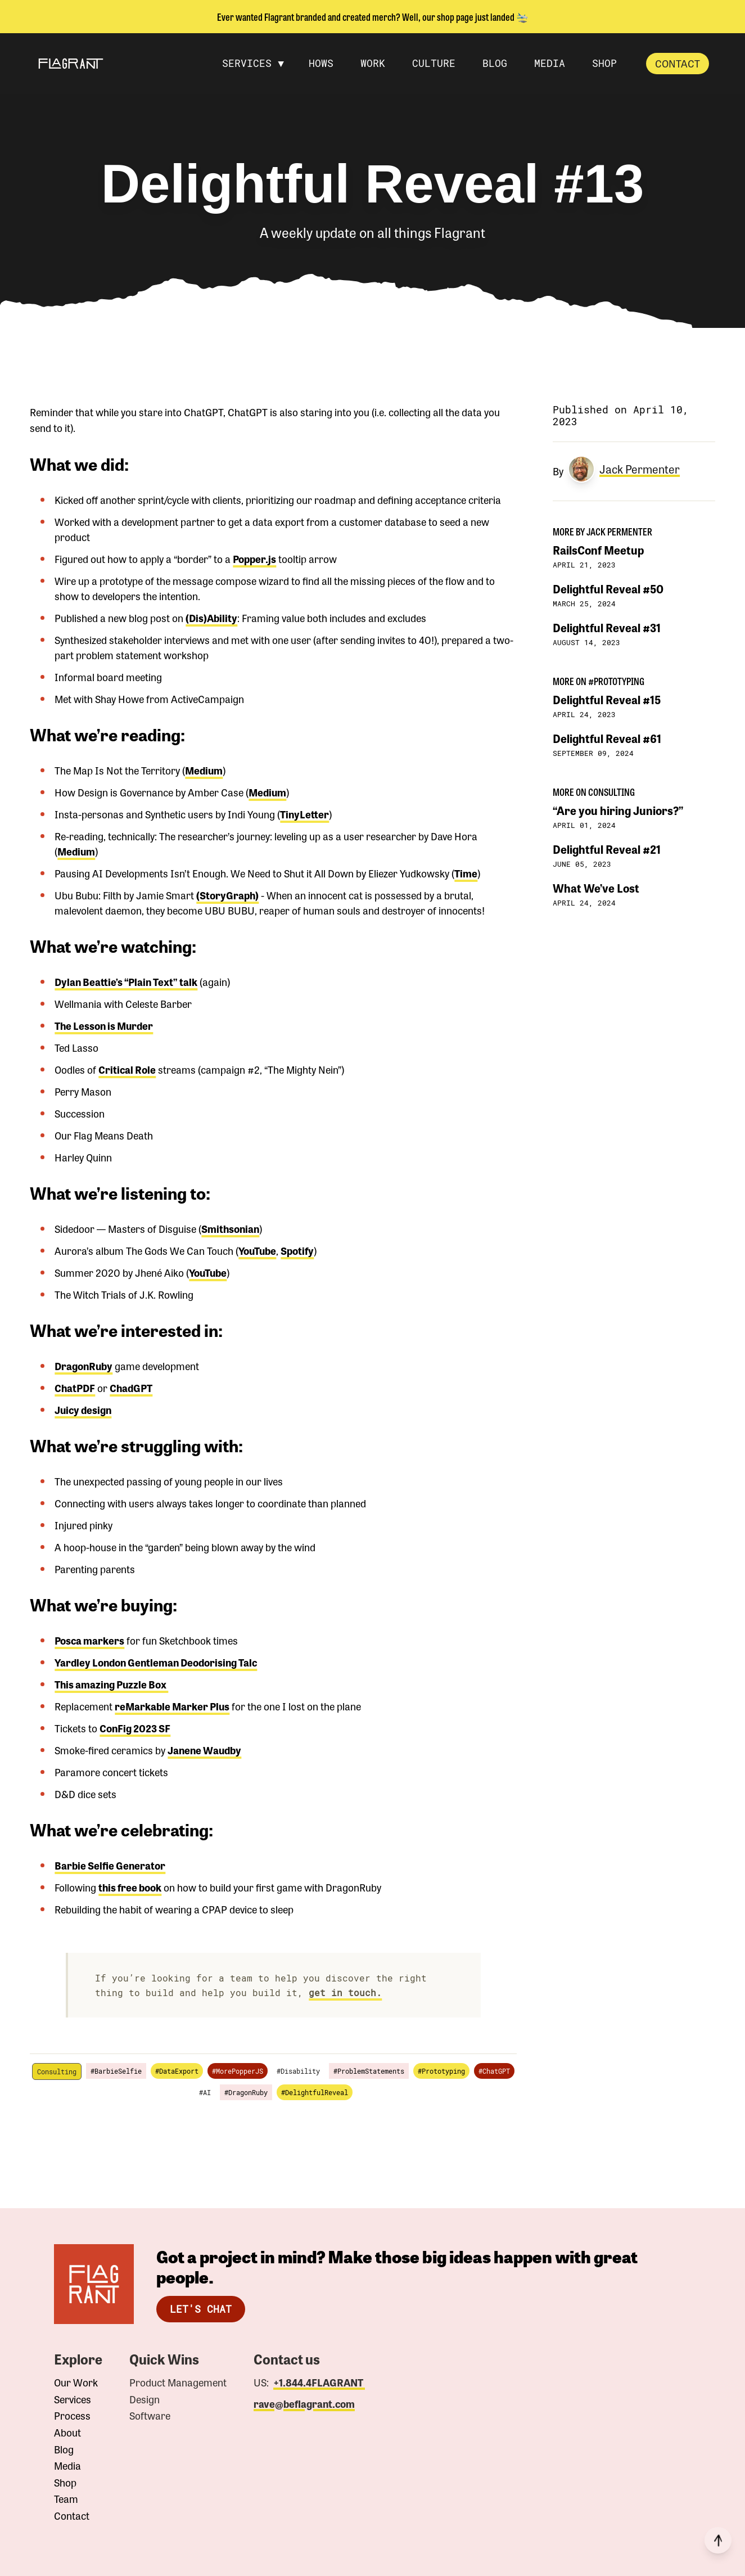 The width and height of the screenshot is (745, 2576). What do you see at coordinates (172, 1706) in the screenshot?
I see `reMarkable Marker Plus` at bounding box center [172, 1706].